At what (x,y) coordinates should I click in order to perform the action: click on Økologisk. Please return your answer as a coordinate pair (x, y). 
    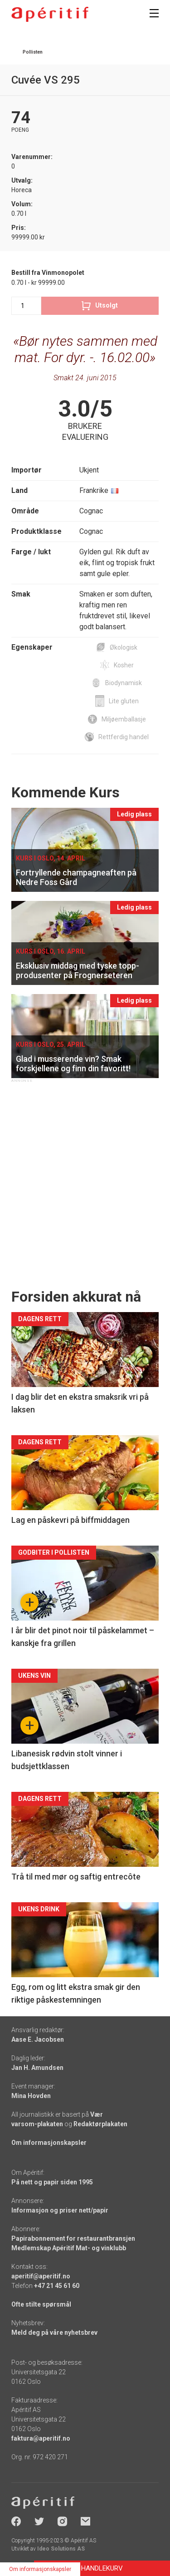
    Looking at the image, I should click on (123, 647).